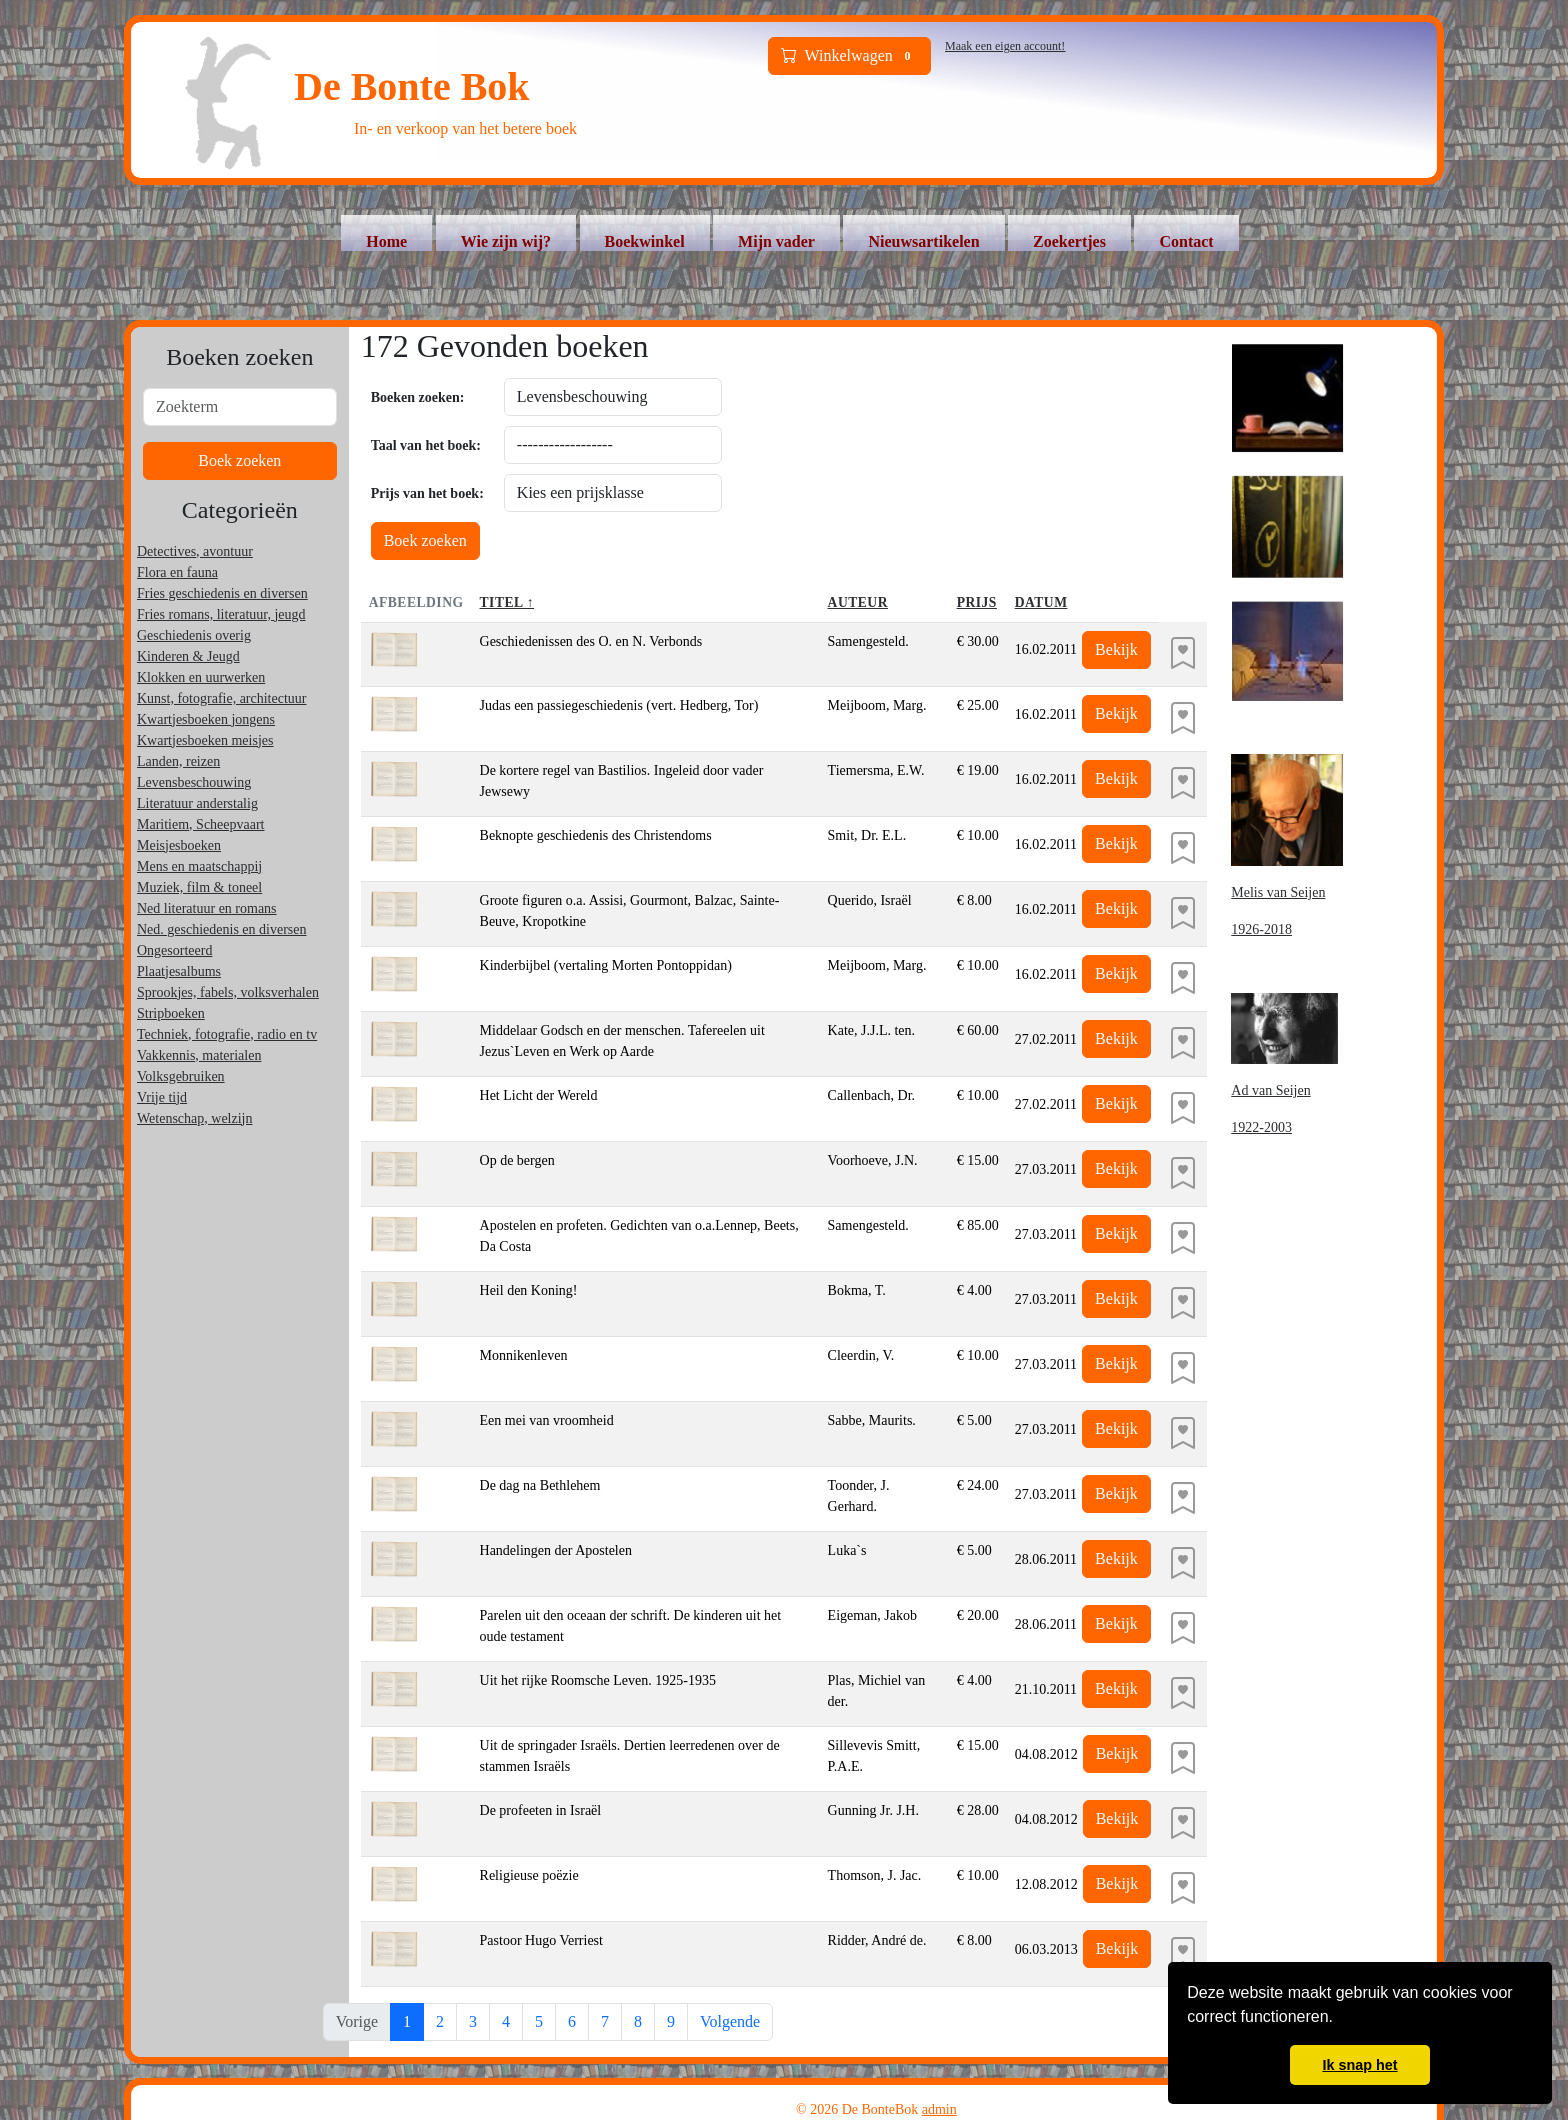  I want to click on Wetenschap, welzijn, so click(195, 1118).